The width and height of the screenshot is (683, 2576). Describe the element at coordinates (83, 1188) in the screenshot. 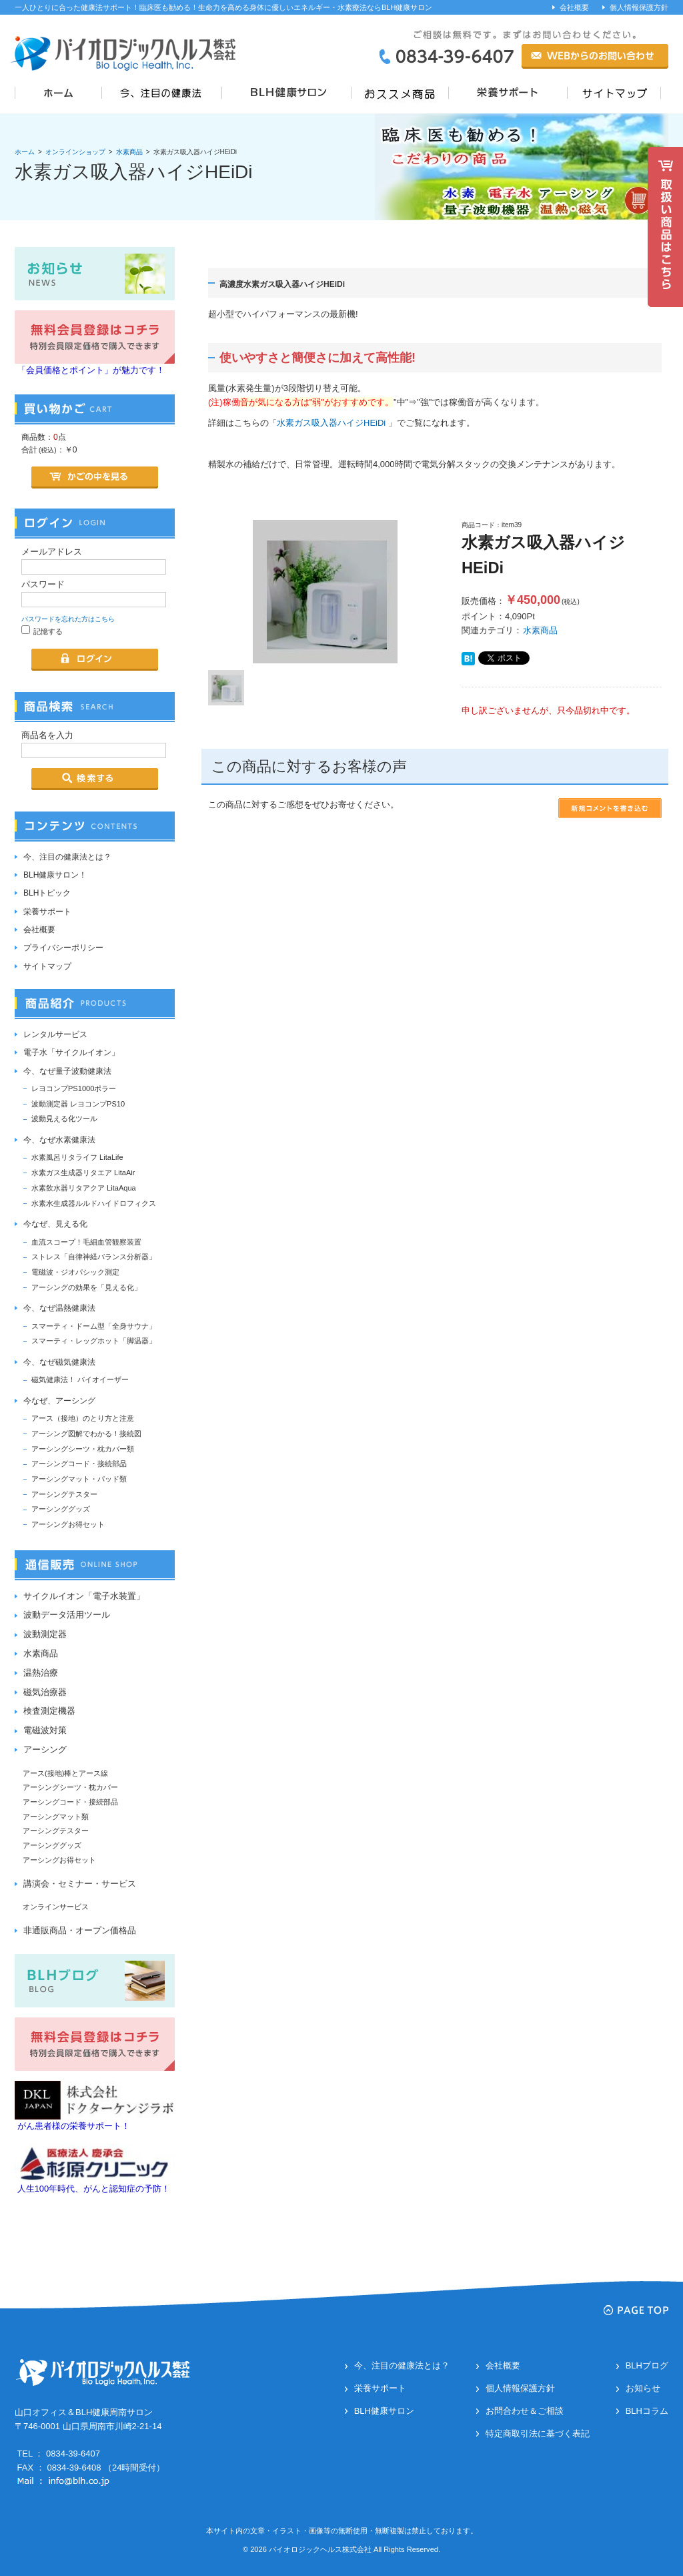

I see `水素飲水器リタアクア LitaAqua` at that location.